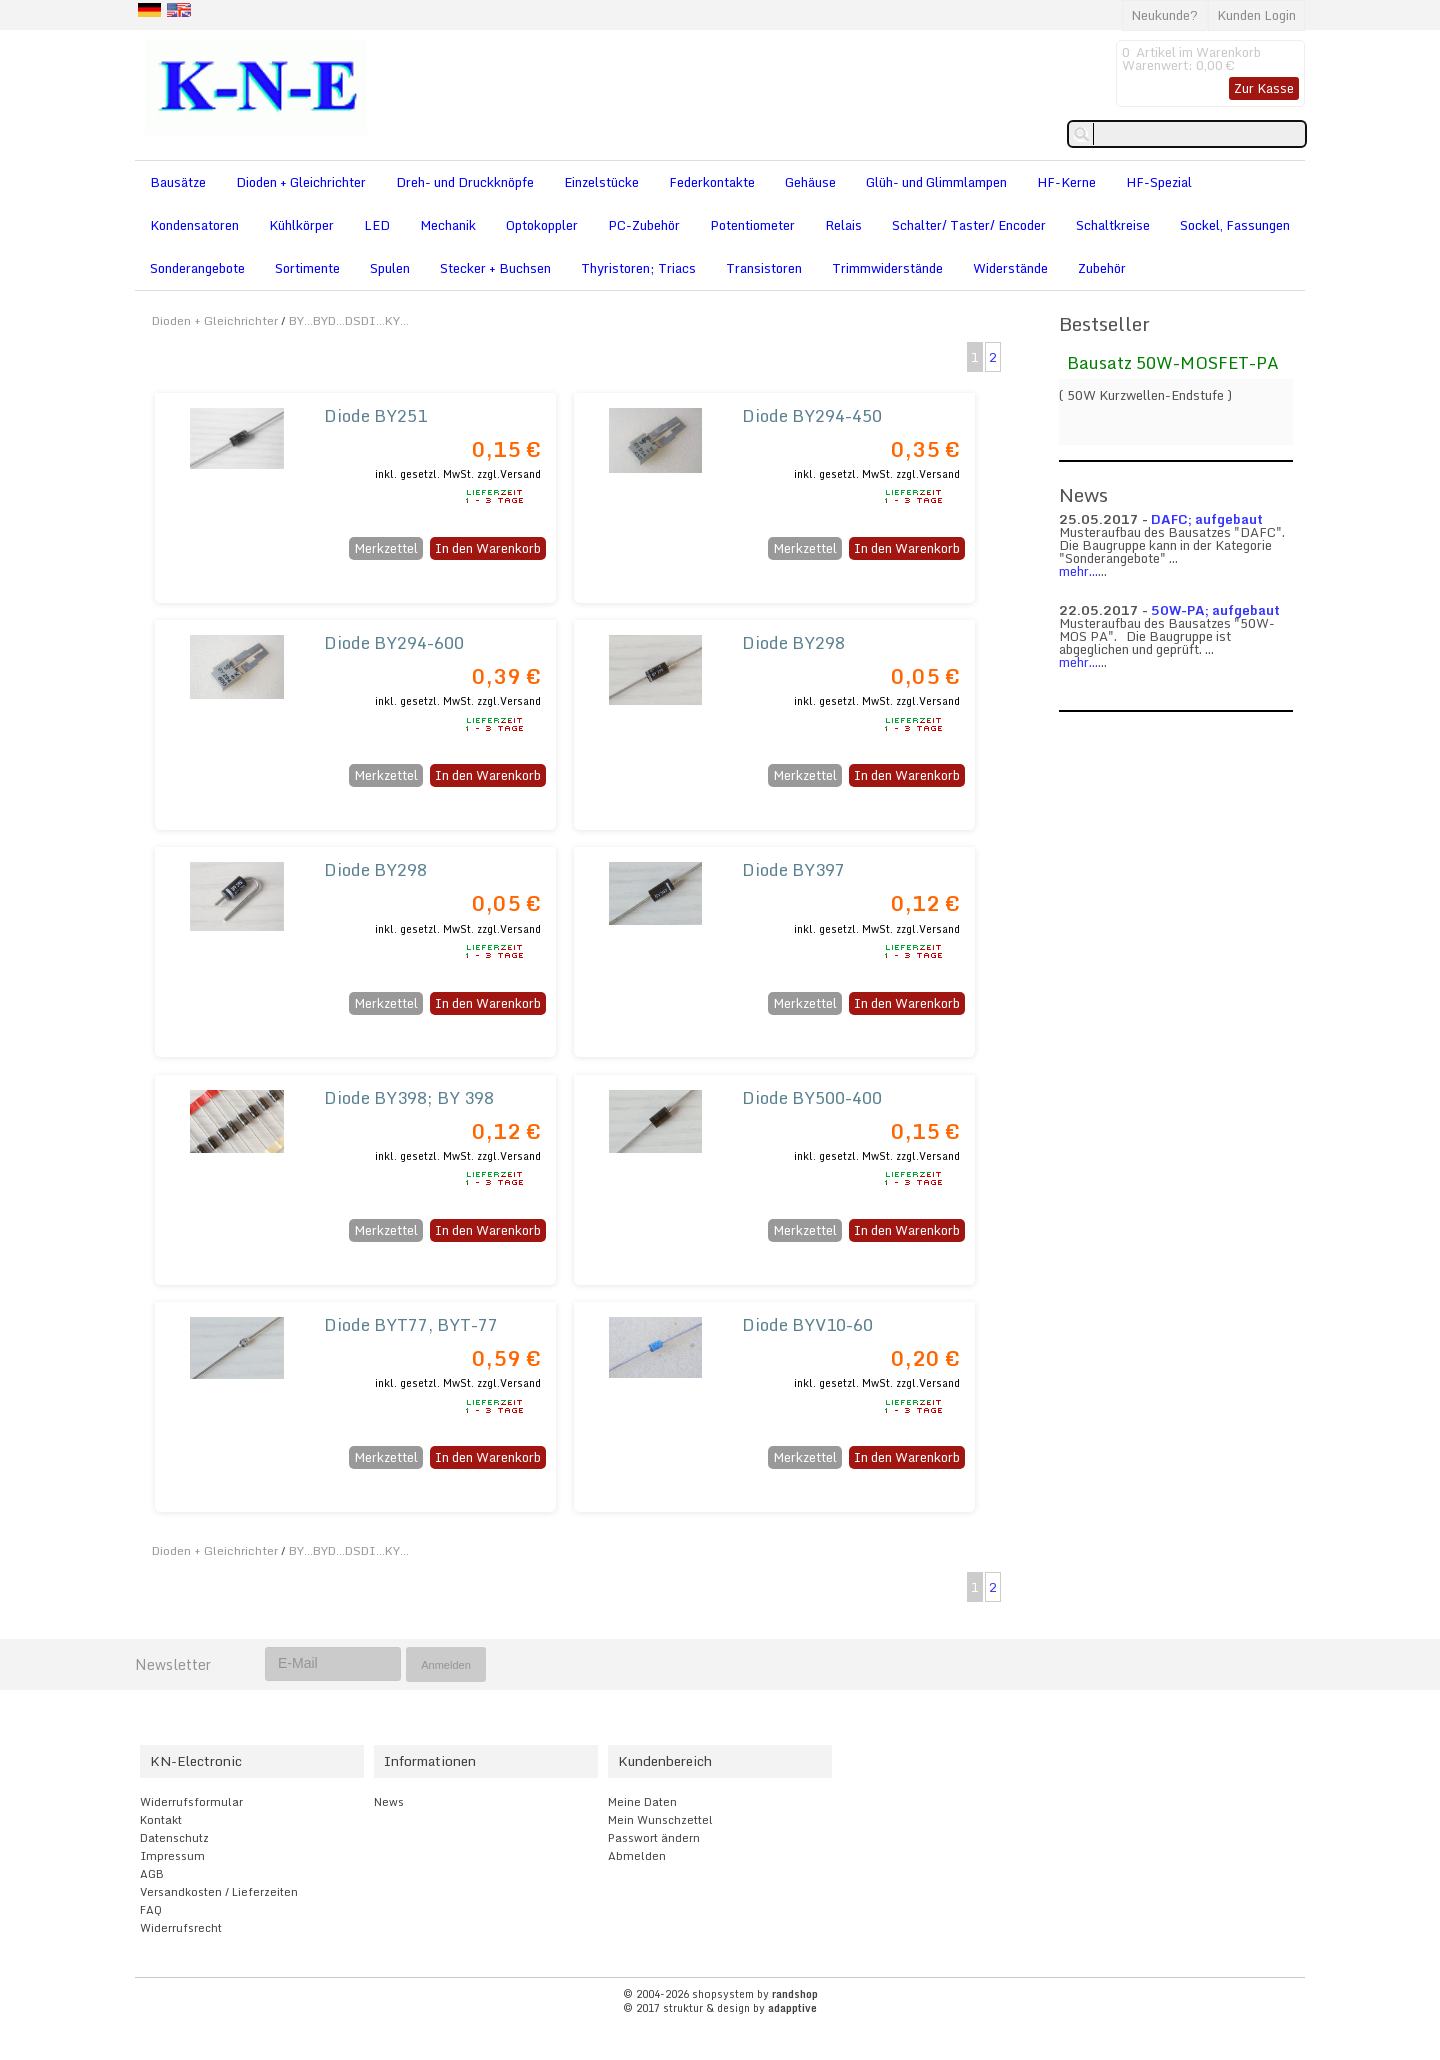 The height and width of the screenshot is (2060, 1440). What do you see at coordinates (807, 1324) in the screenshot?
I see `Diode BYV10-60` at bounding box center [807, 1324].